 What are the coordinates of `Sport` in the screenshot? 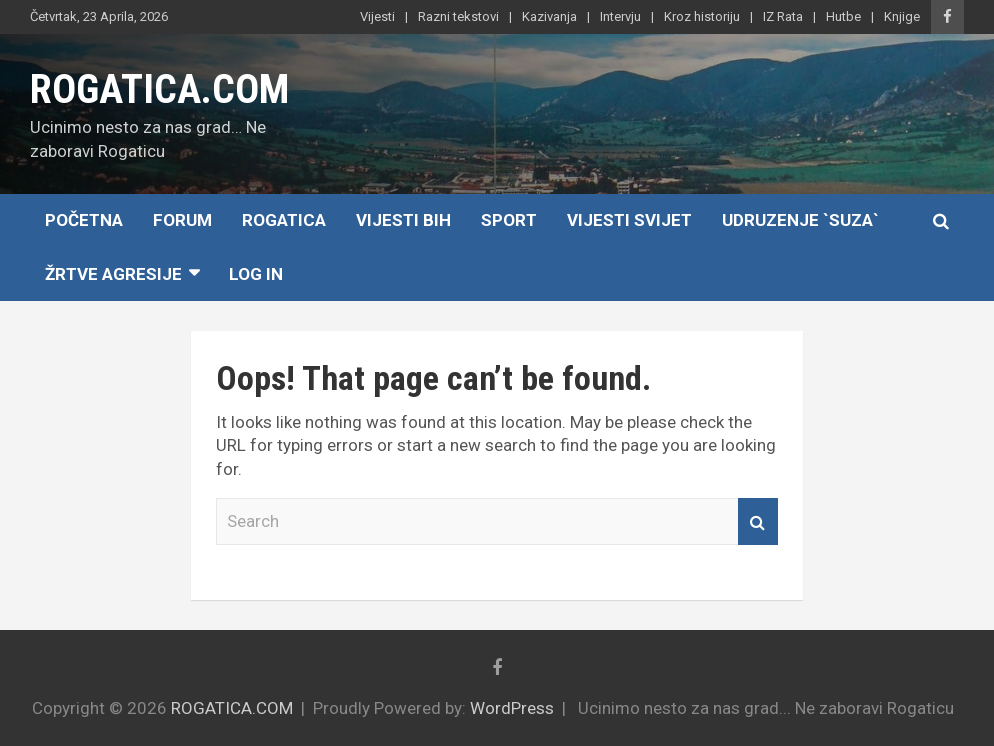 It's located at (509, 220).